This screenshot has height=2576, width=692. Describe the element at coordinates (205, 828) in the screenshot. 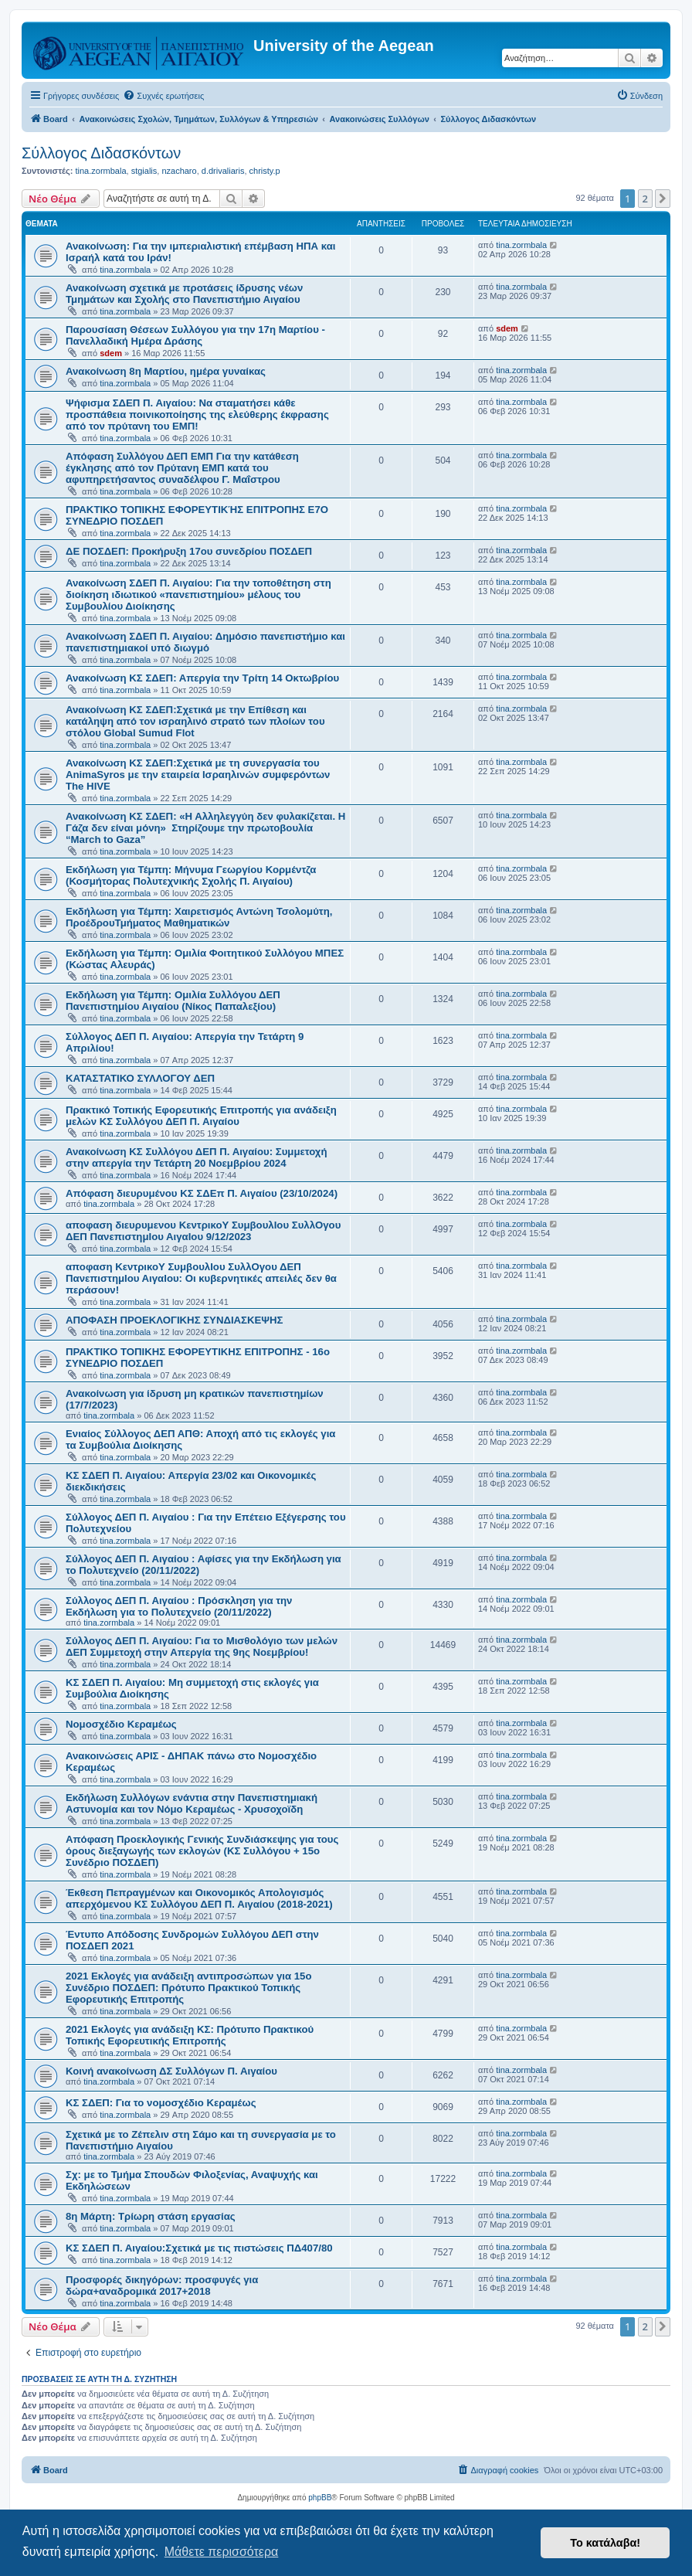

I see `Ανακοίνωση ΚΣ ΣΔΕΠ: «Η Αλληλεγγύη δεν φυλακίζεται. Η Γάζα δεν είναι μόνη» Στηρίζουμε την πρωτοβουλία “March to Gaza”` at that location.